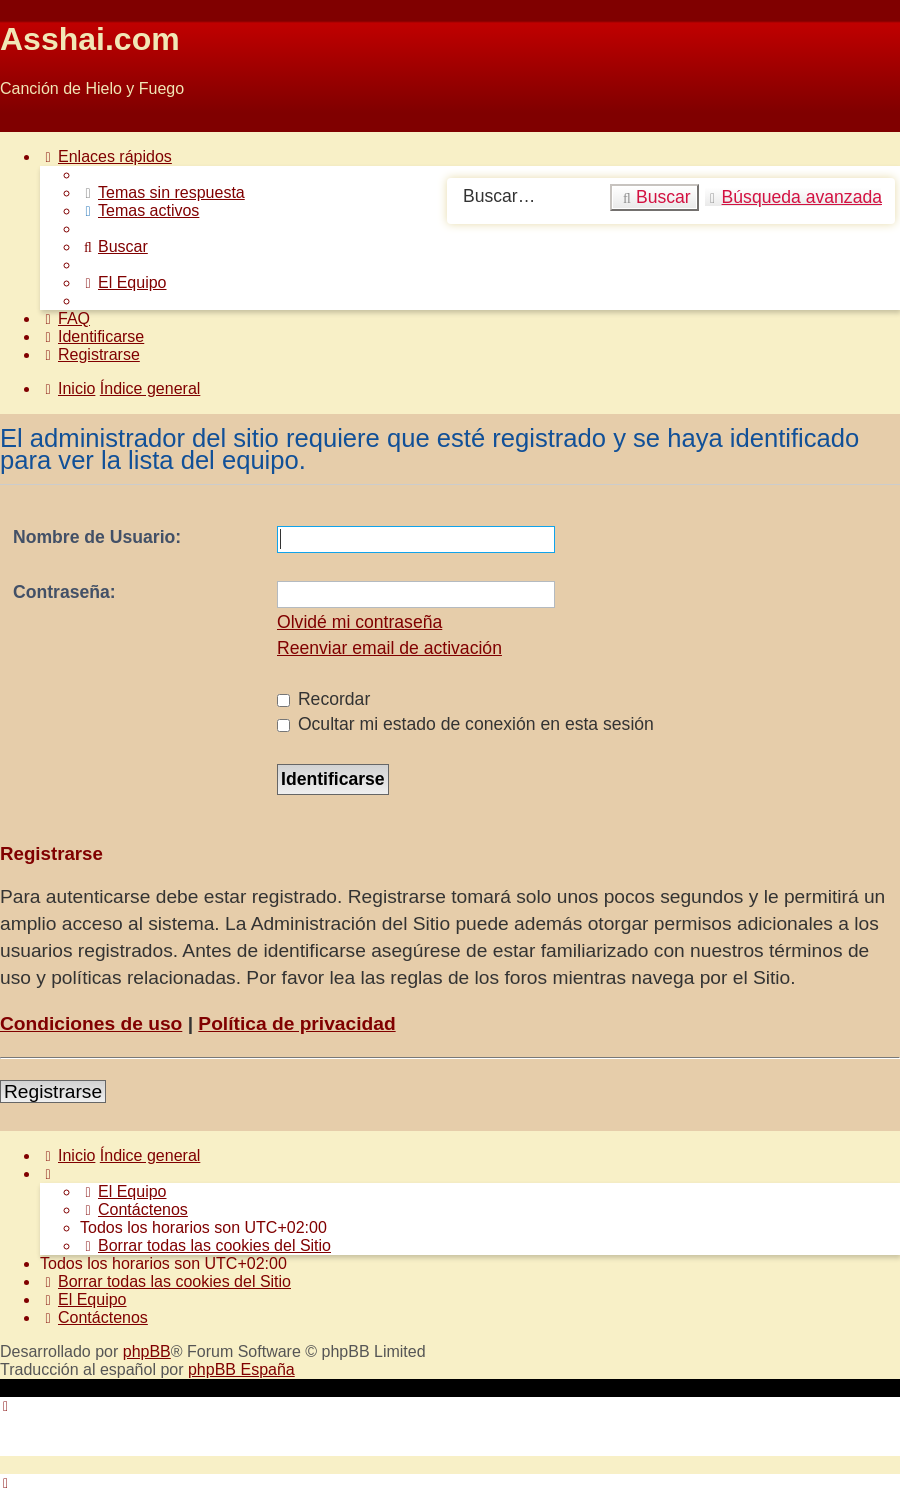 This screenshot has width=900, height=1492. What do you see at coordinates (465, 724) in the screenshot?
I see `Ocultar mi estado de conexión en esta sesión` at bounding box center [465, 724].